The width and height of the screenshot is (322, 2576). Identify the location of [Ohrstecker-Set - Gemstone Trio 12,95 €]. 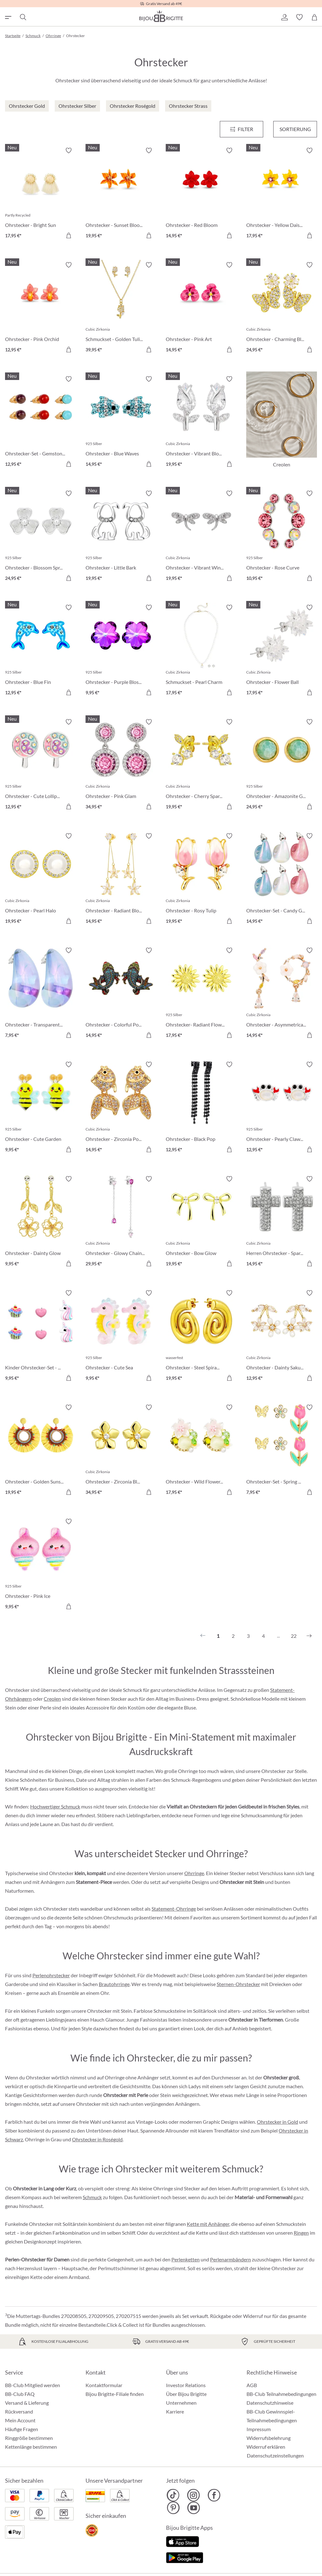
(40, 422).